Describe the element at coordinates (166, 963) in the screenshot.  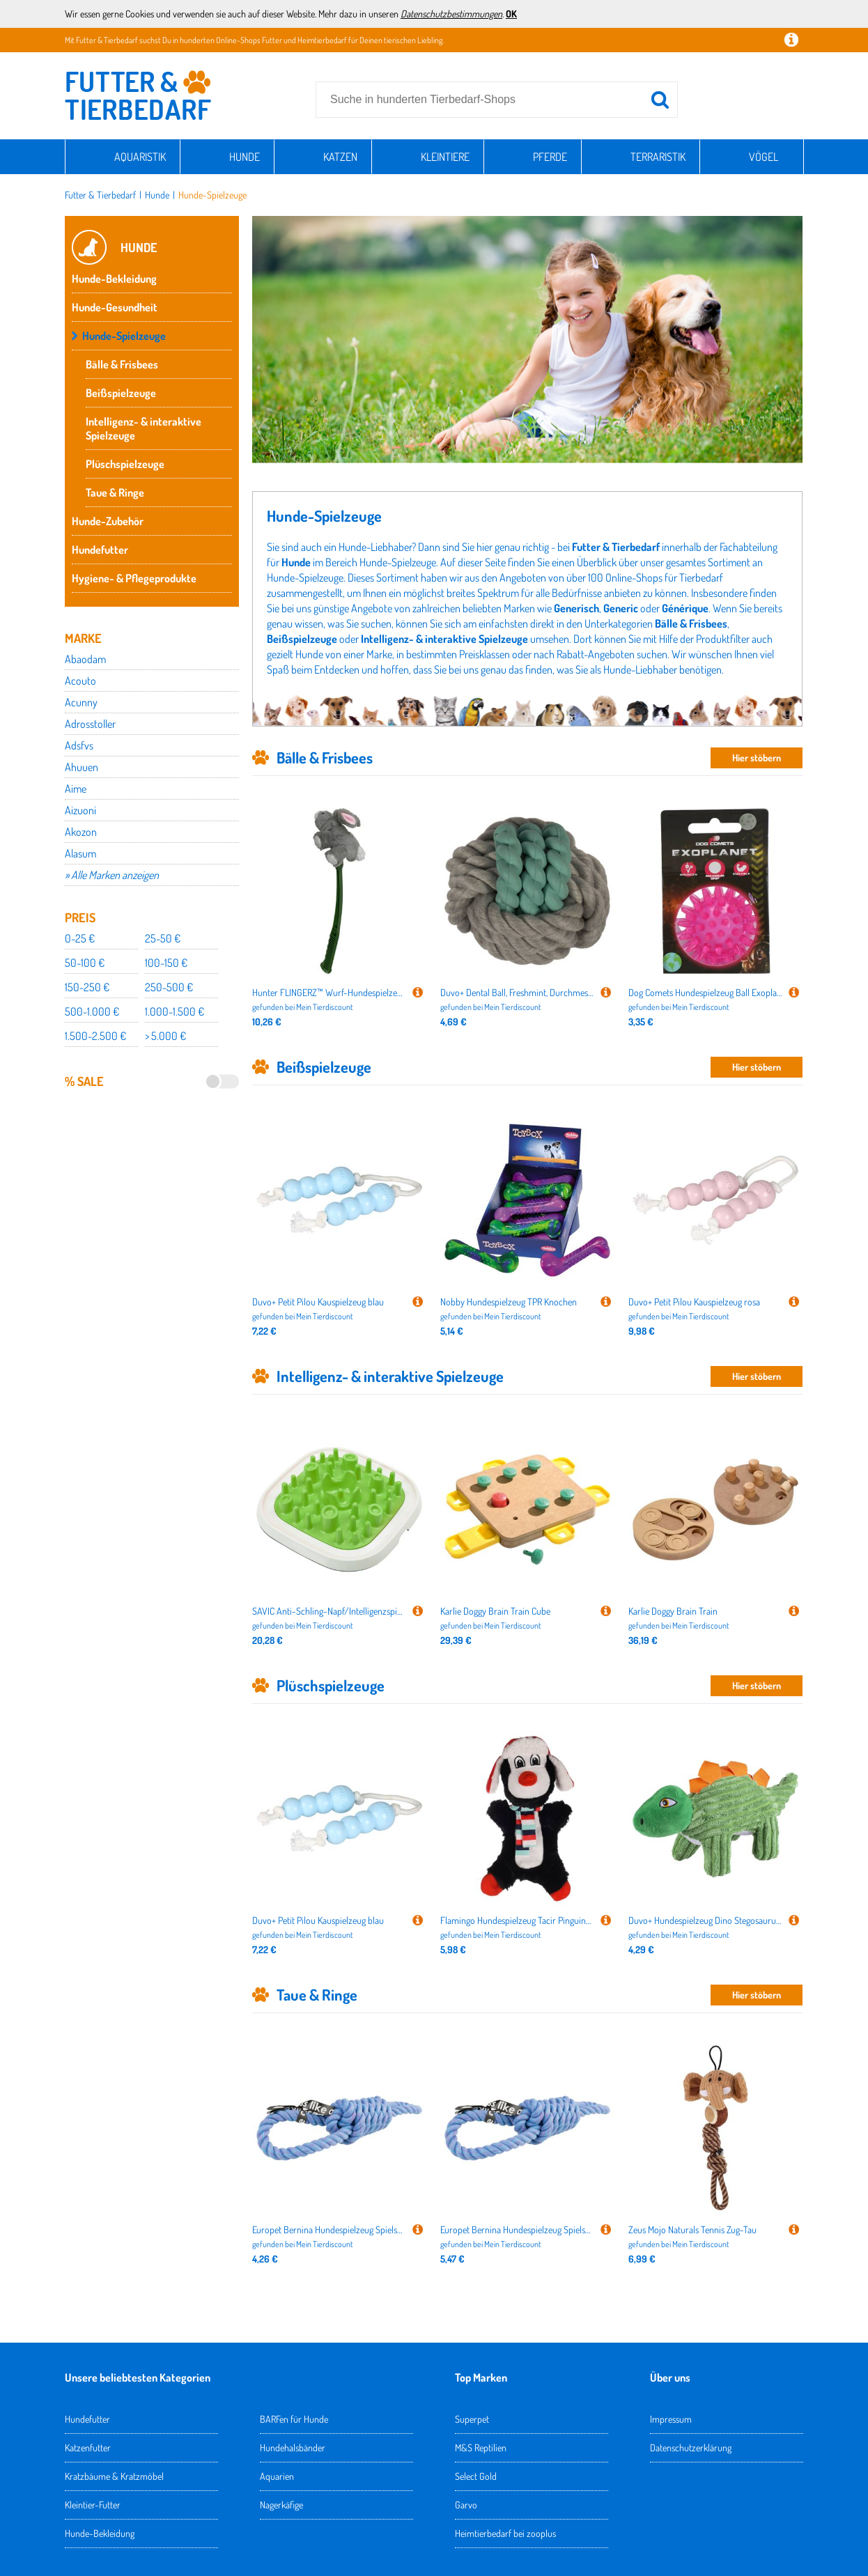
I see `100-150 €` at that location.